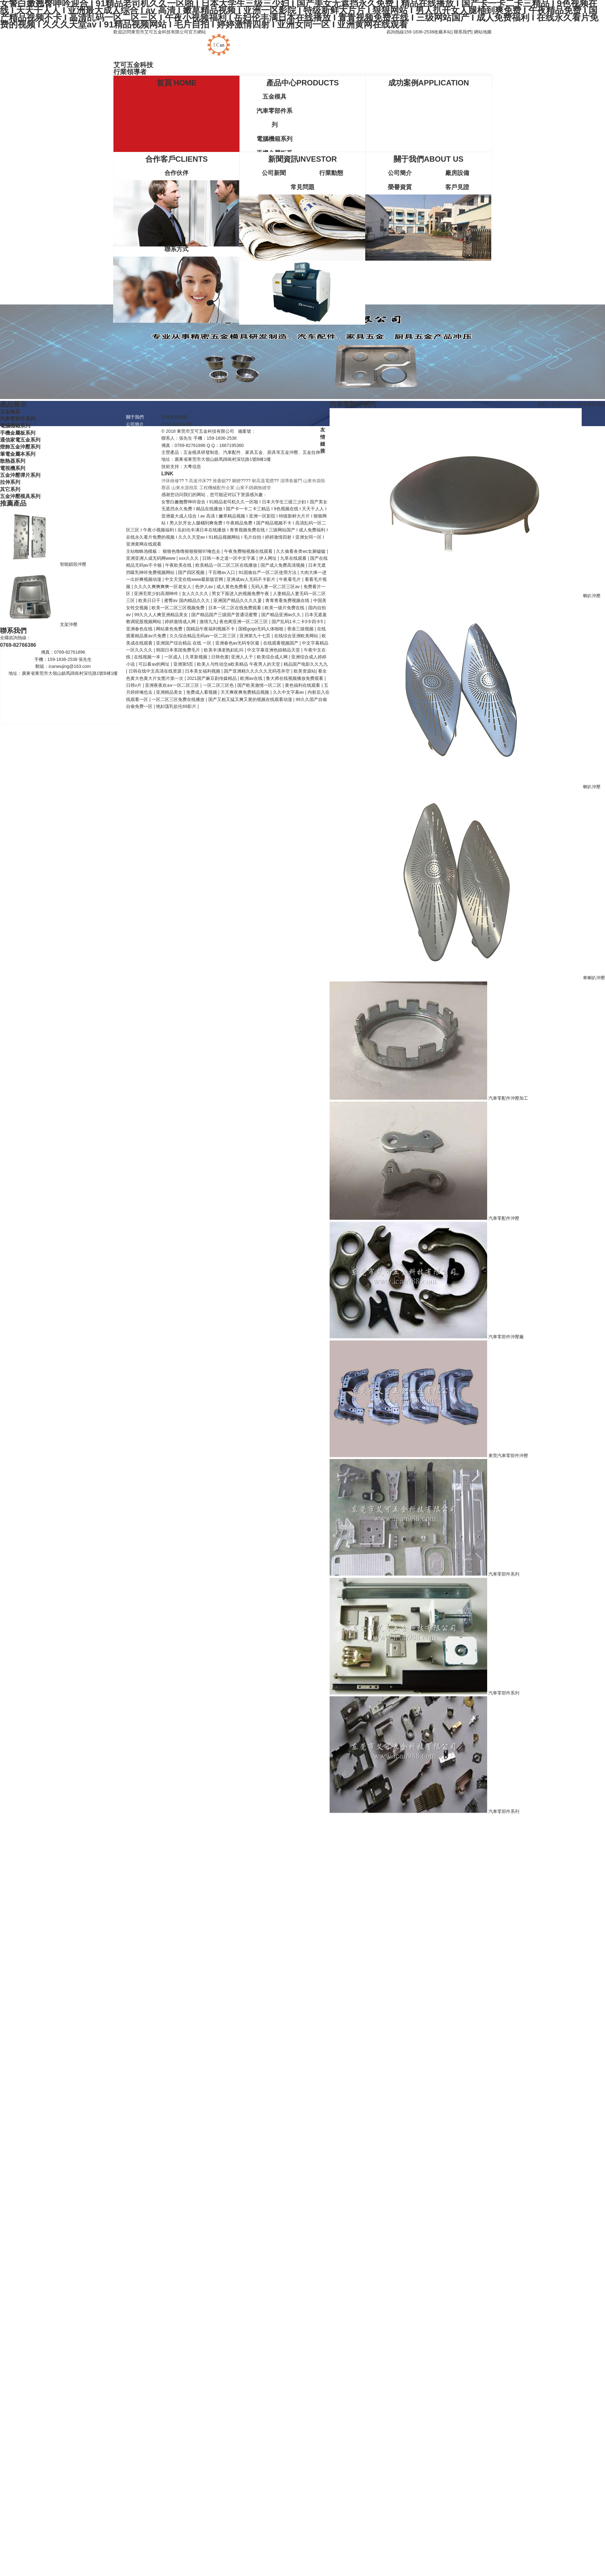  What do you see at coordinates (20, 440) in the screenshot?
I see `通信家電五金系列` at bounding box center [20, 440].